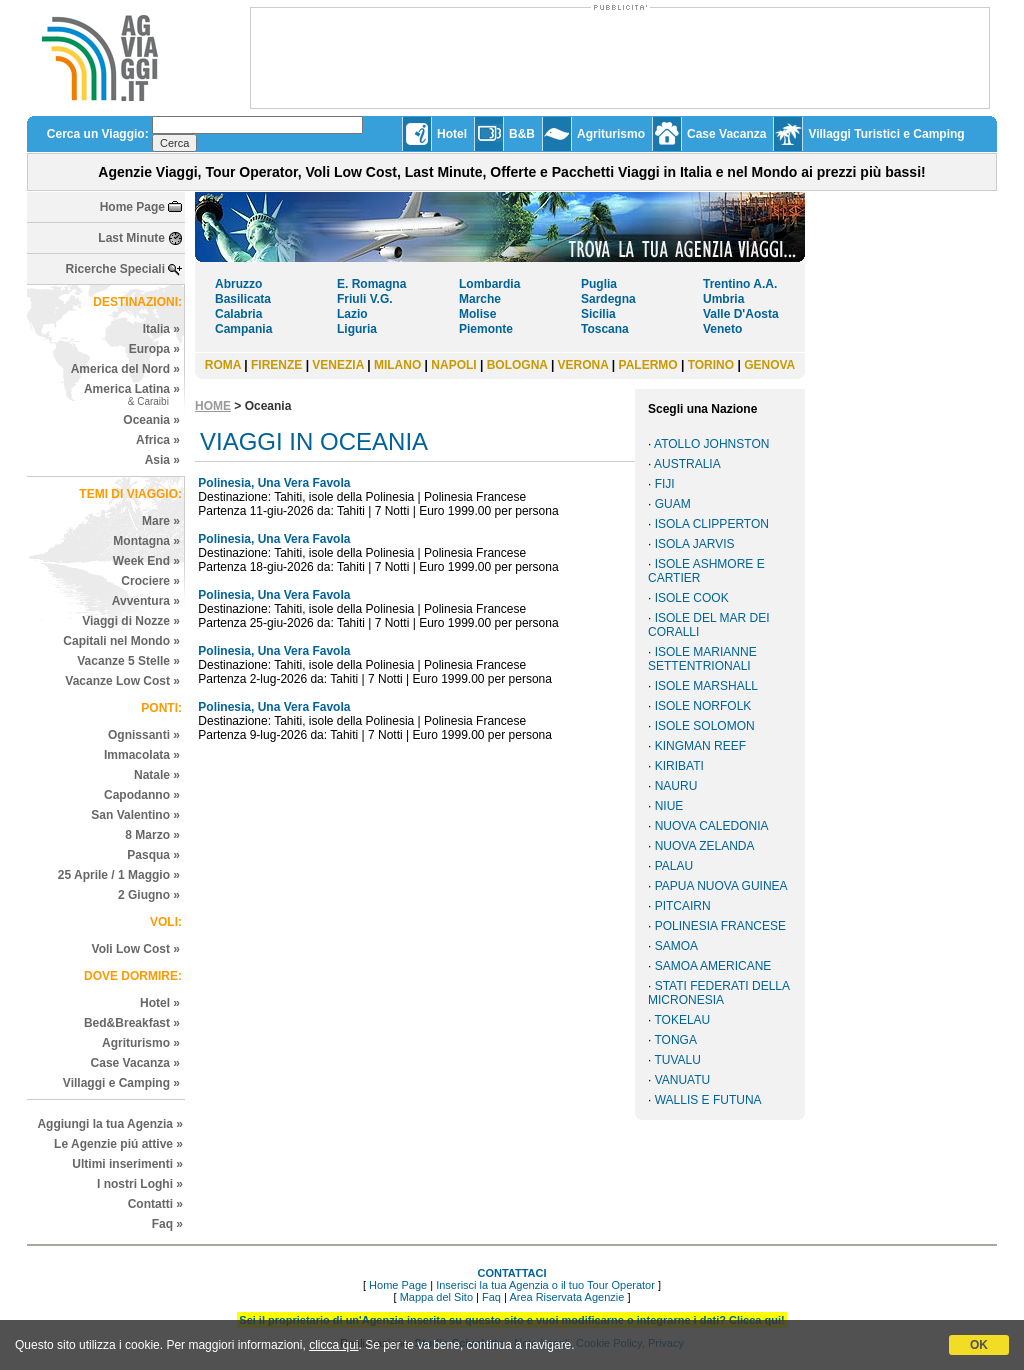 The height and width of the screenshot is (1370, 1024). What do you see at coordinates (365, 299) in the screenshot?
I see `Friuli V.G.` at bounding box center [365, 299].